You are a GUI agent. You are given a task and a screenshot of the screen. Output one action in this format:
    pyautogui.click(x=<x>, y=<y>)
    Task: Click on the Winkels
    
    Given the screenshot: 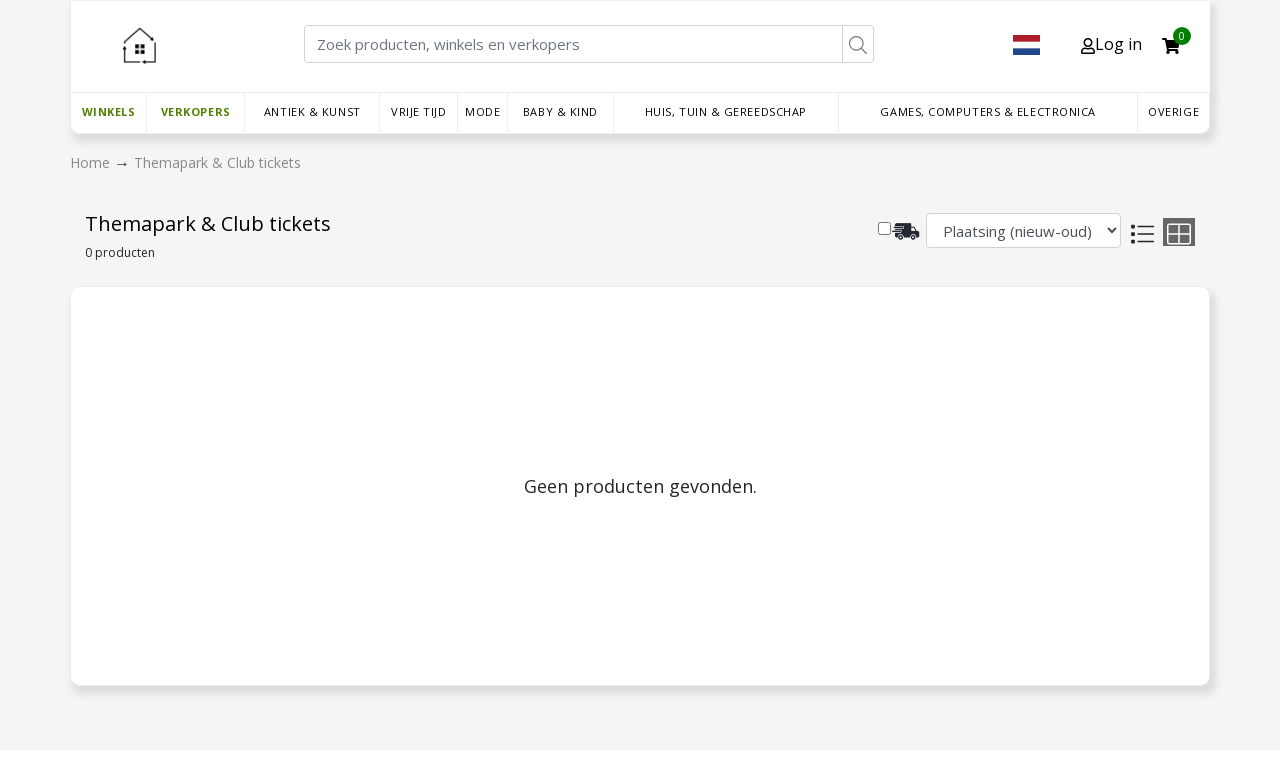 What is the action you would take?
    pyautogui.click(x=109, y=111)
    